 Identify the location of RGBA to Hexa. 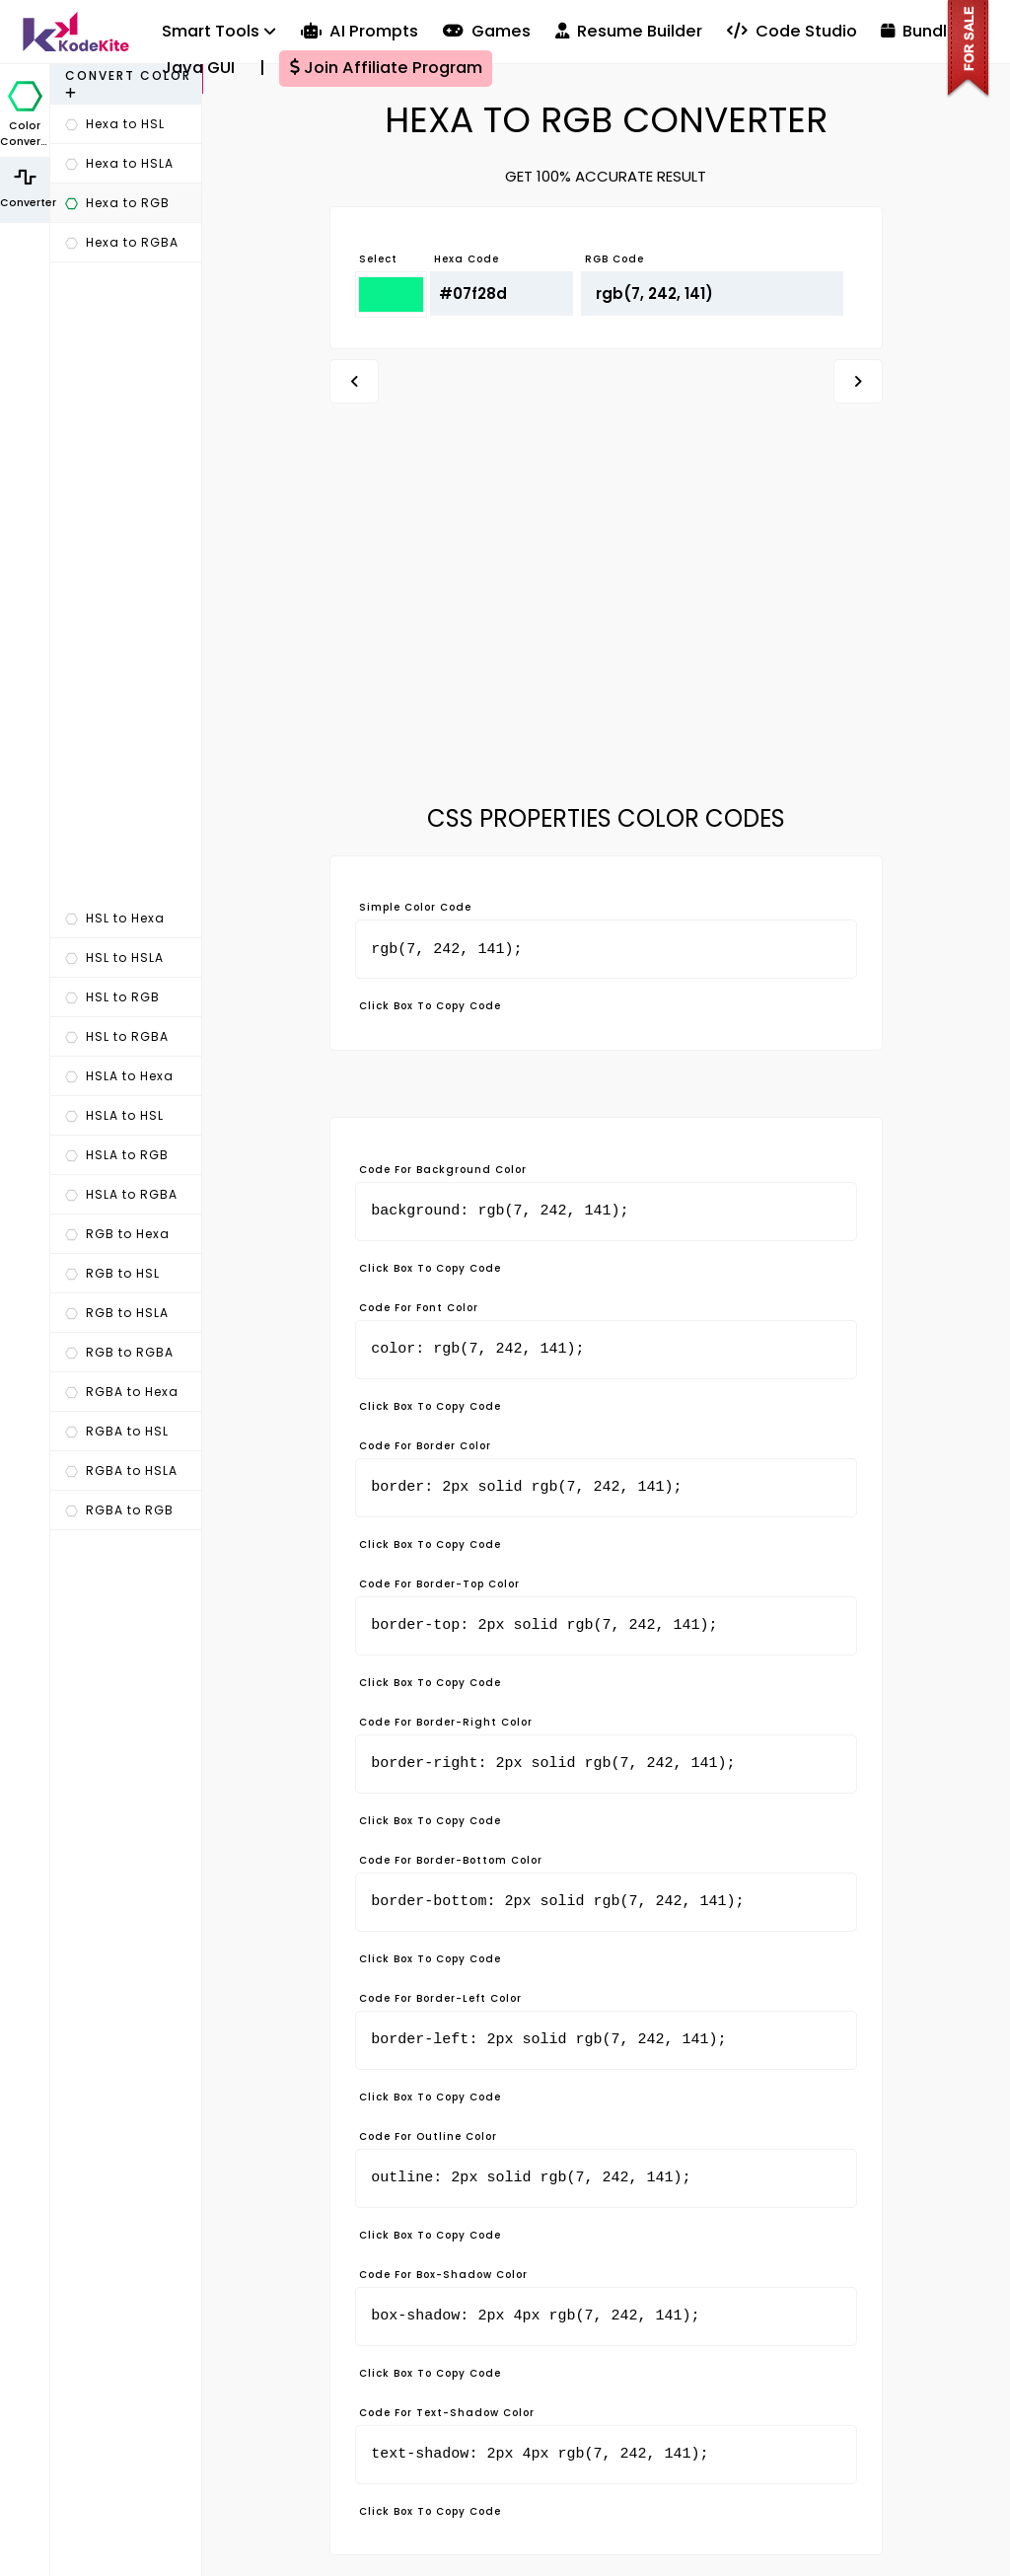
(122, 1391).